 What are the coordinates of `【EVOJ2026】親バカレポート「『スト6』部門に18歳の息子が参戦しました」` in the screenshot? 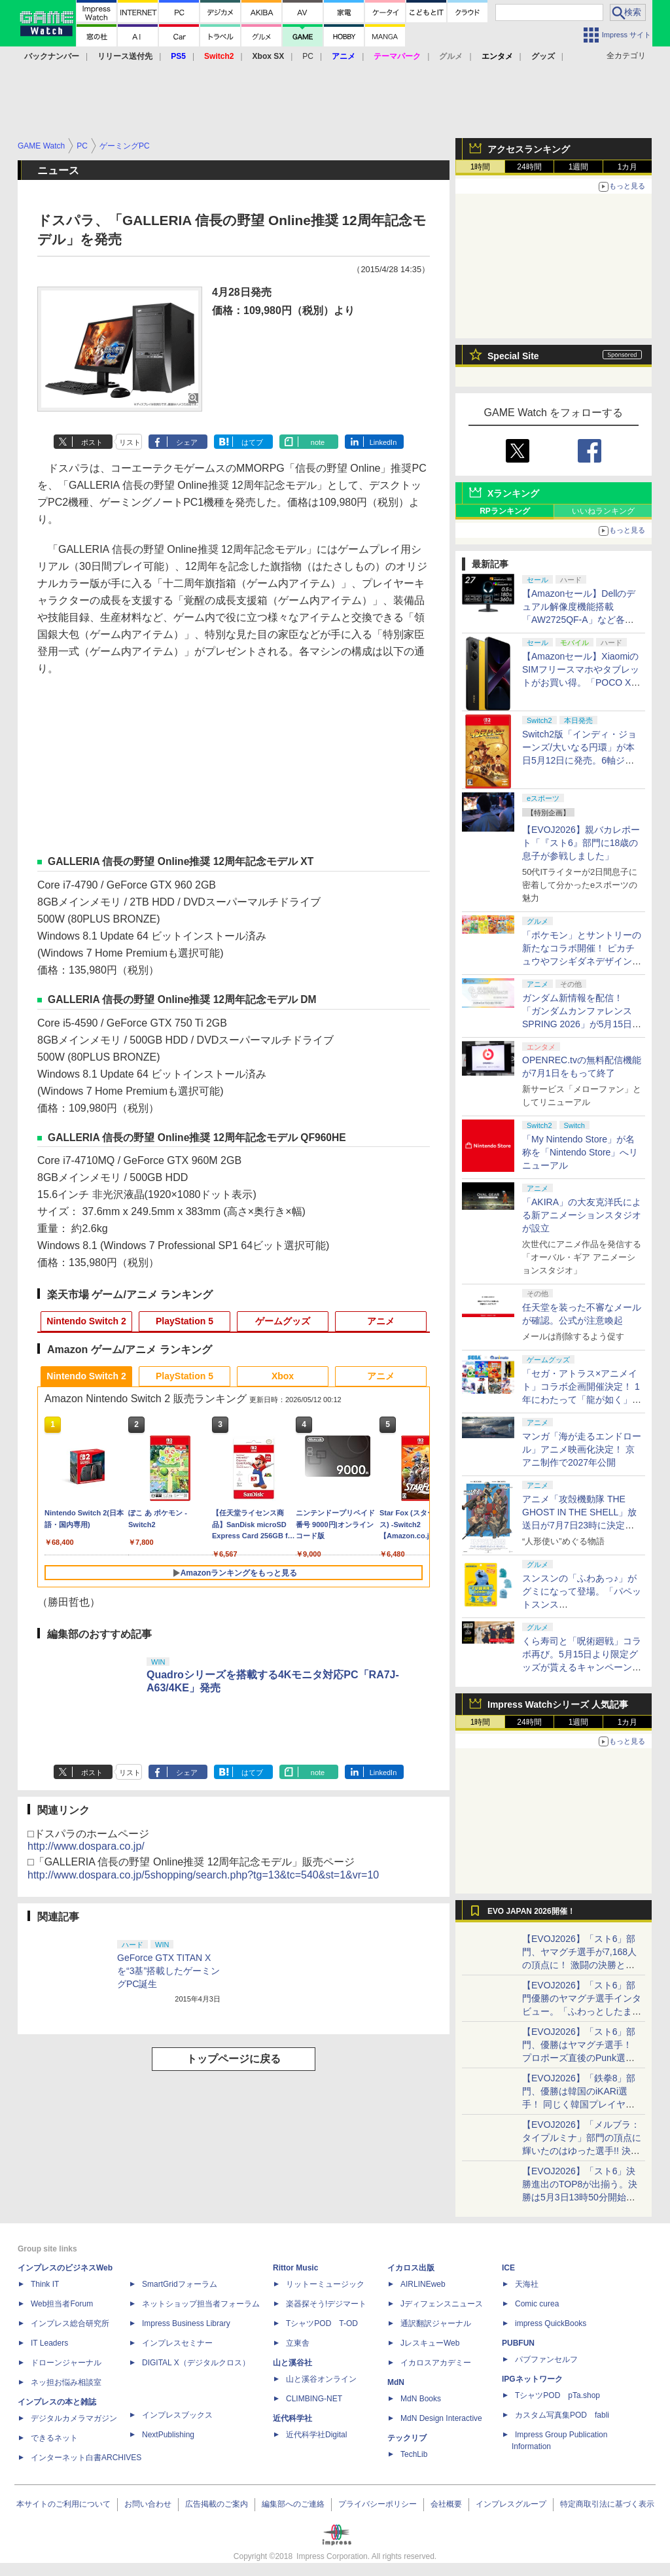 It's located at (581, 842).